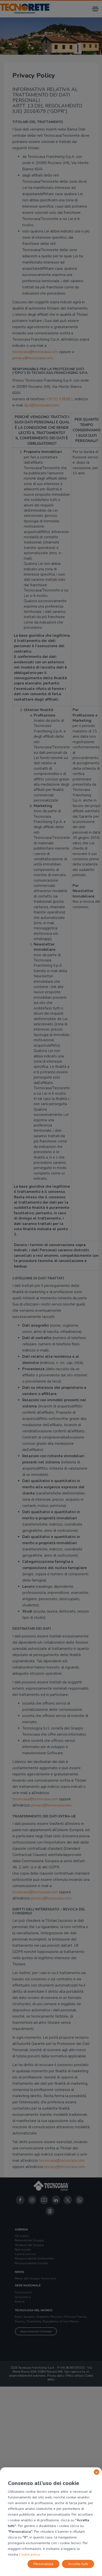  What do you see at coordinates (43, 2564) in the screenshot?
I see `Personalizza` at bounding box center [43, 2564].